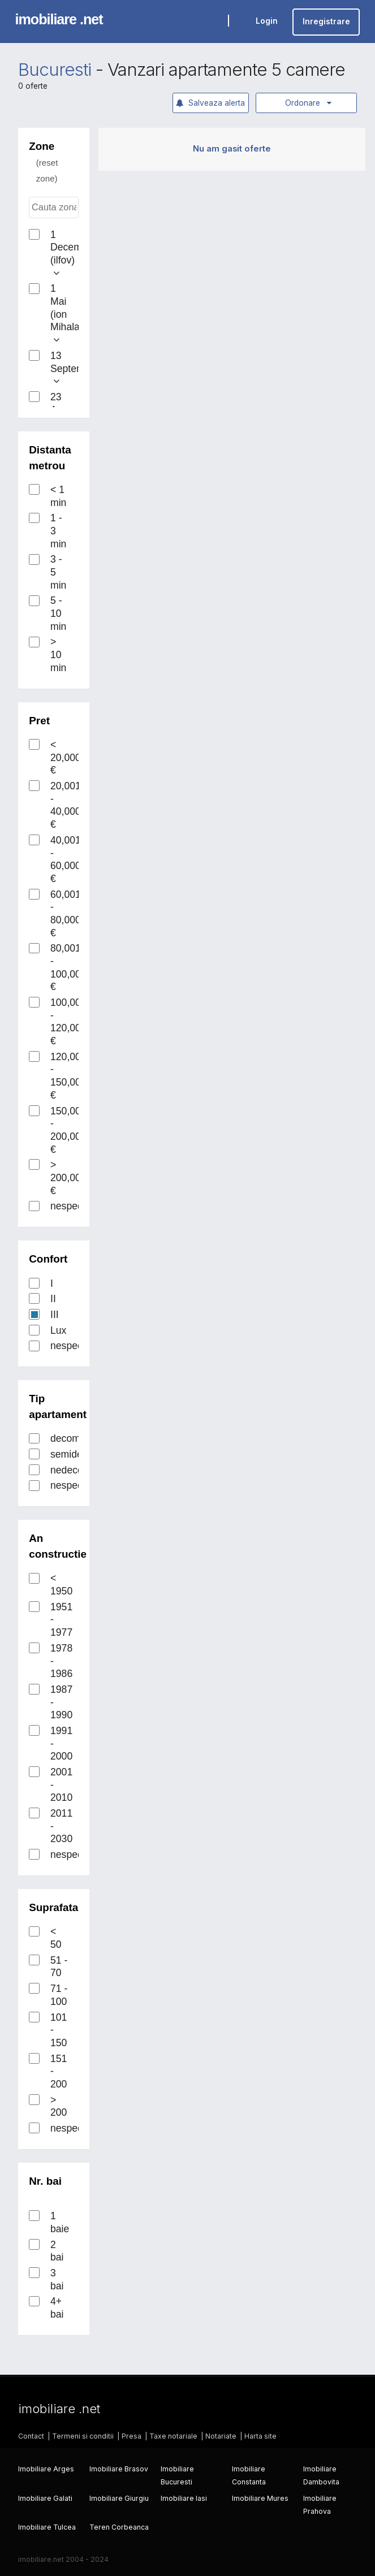 Image resolution: width=375 pixels, height=2576 pixels. I want to click on Taxe notariale, so click(173, 2436).